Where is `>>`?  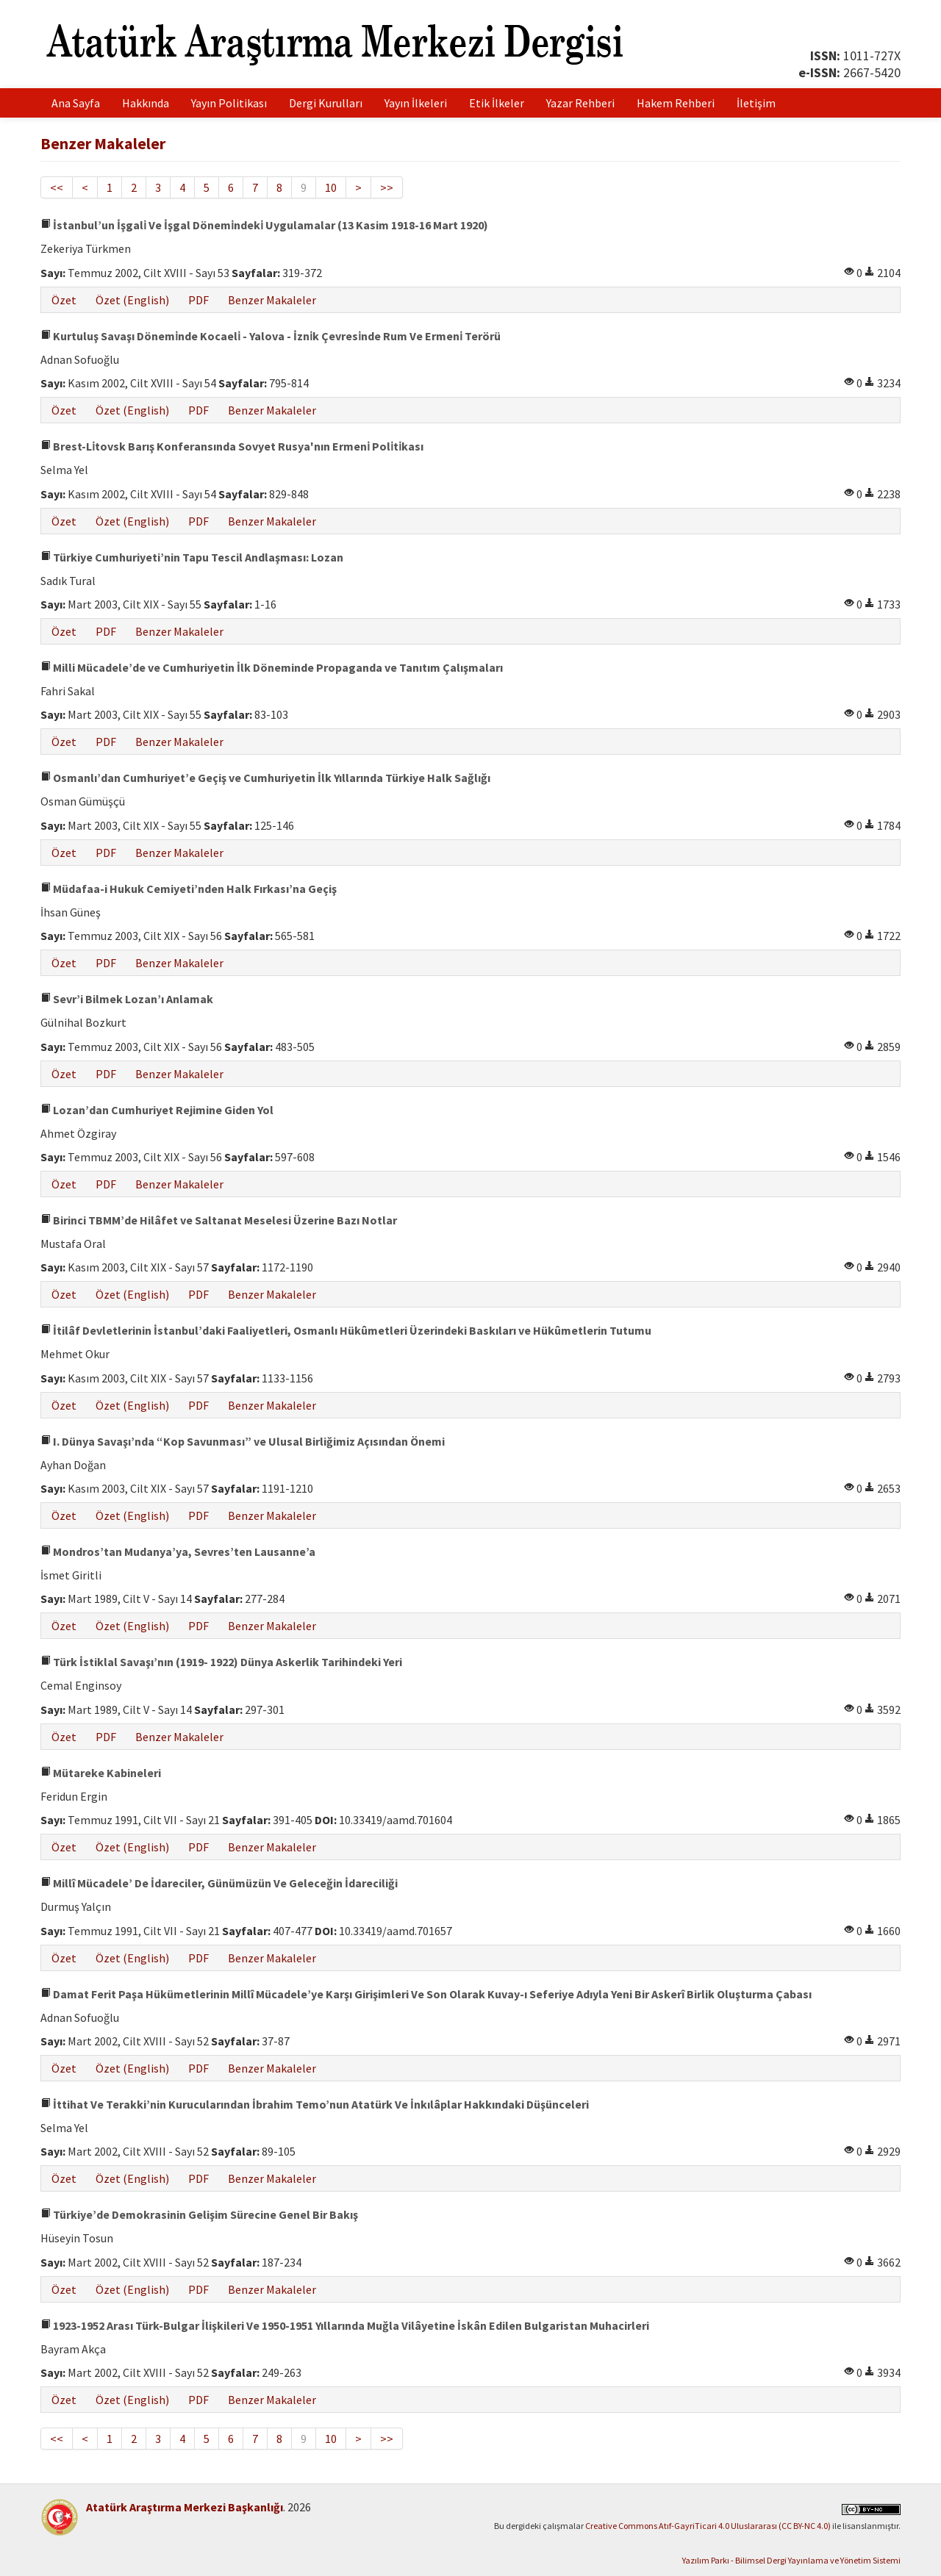 >> is located at coordinates (386, 187).